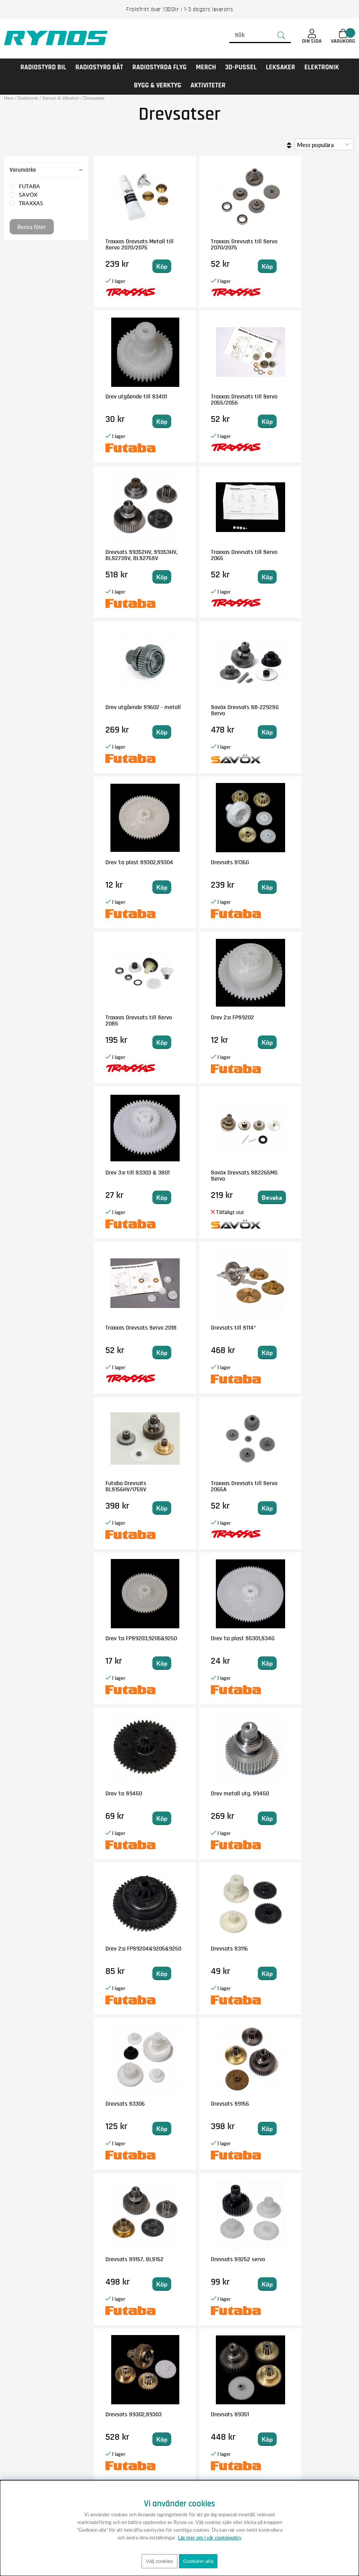 The width and height of the screenshot is (359, 2576). What do you see at coordinates (129, 2262) in the screenshot?
I see `Drevsats S9001,148,3001,3151` at bounding box center [129, 2262].